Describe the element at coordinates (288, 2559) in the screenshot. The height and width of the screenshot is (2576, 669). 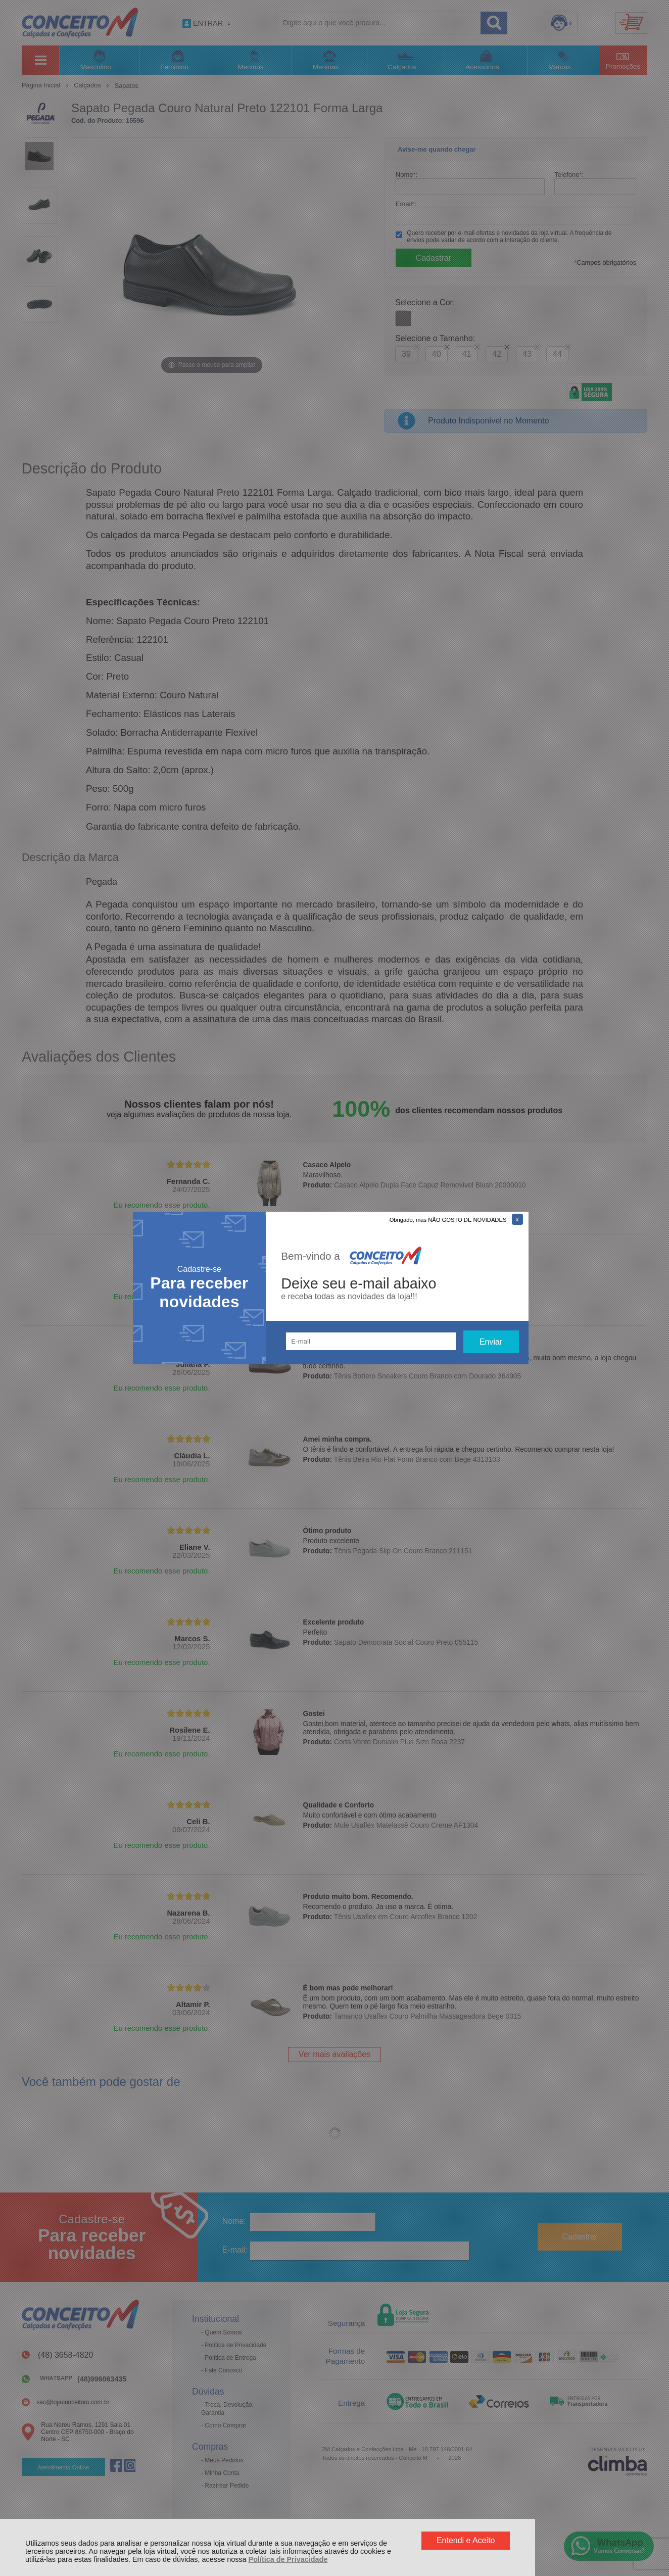
I see `Política de Privacidade` at that location.